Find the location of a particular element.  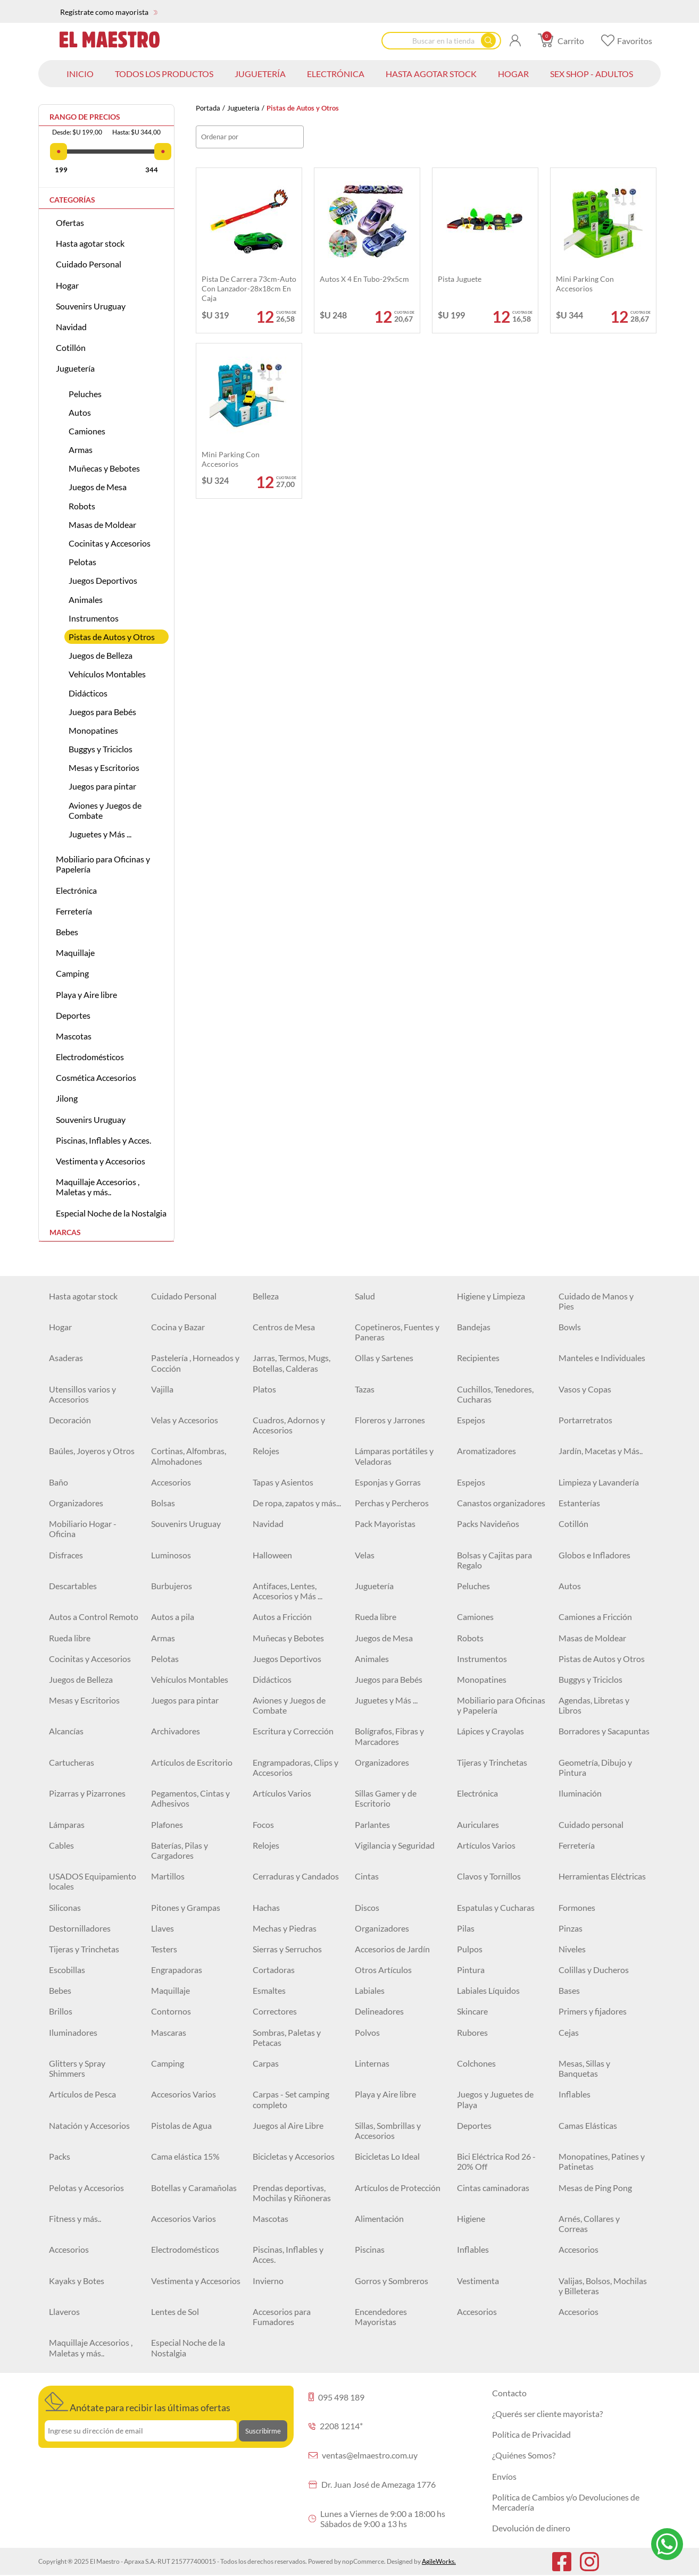

Peluches is located at coordinates (85, 394).